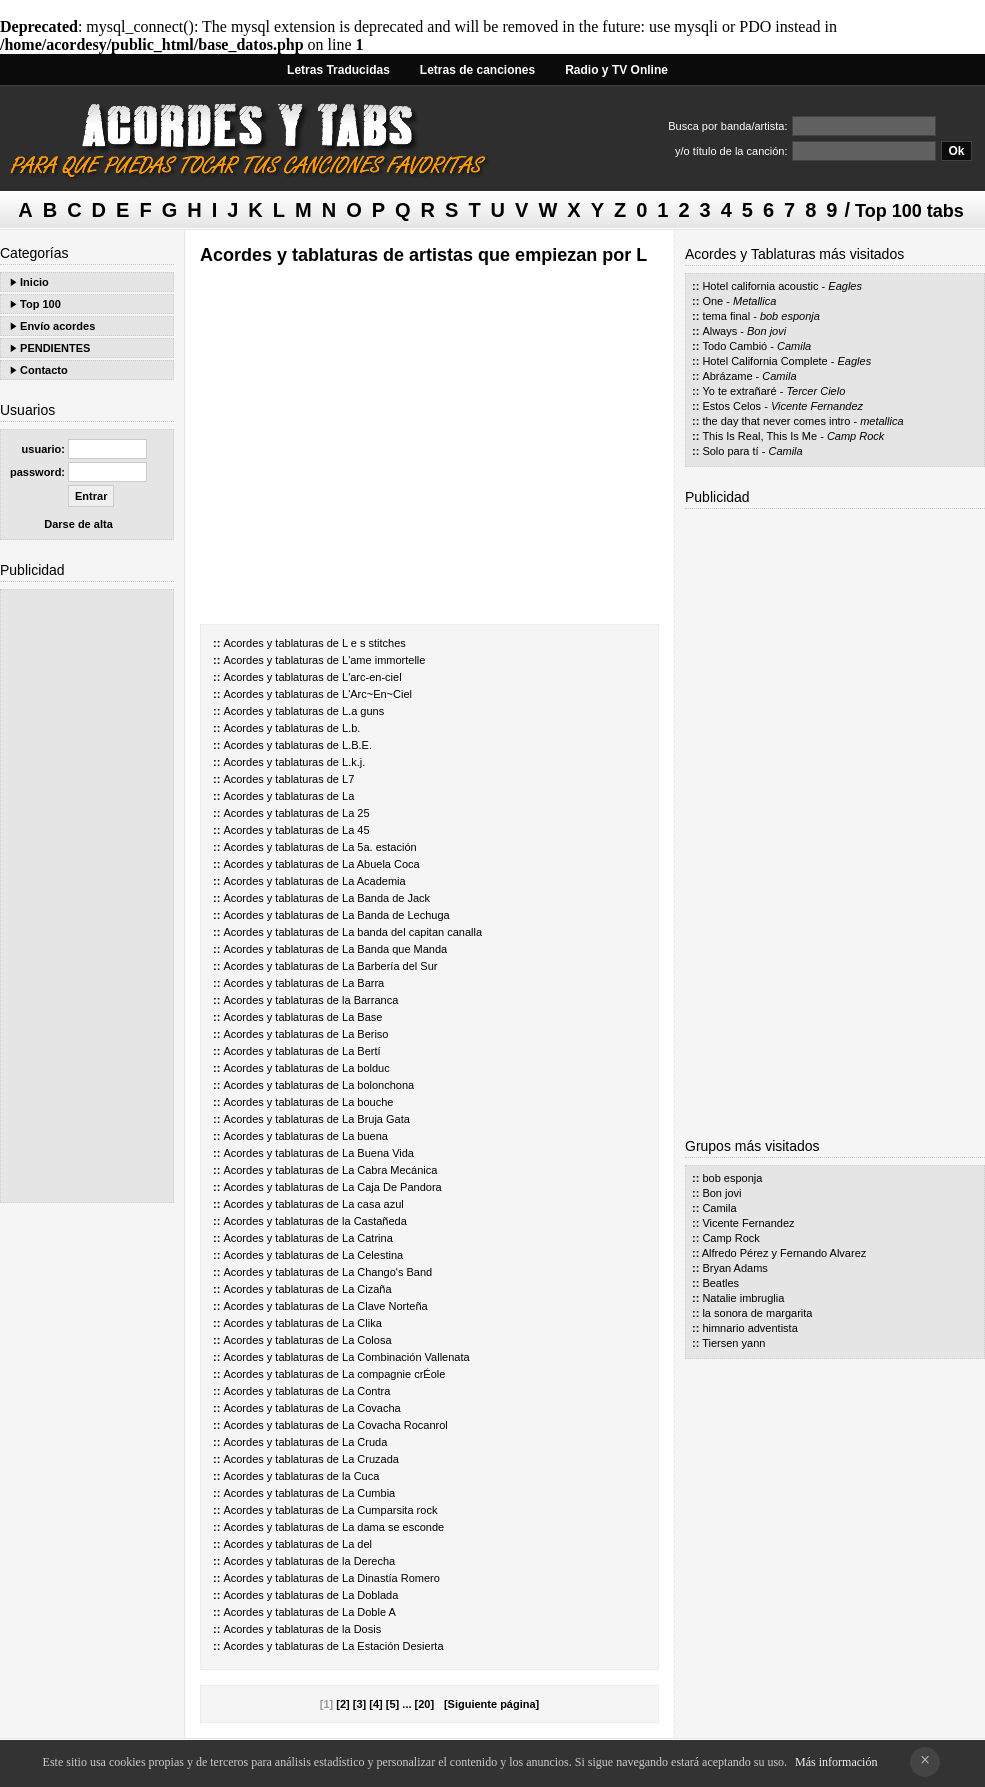  What do you see at coordinates (363, 711) in the screenshot?
I see `L.a guns` at bounding box center [363, 711].